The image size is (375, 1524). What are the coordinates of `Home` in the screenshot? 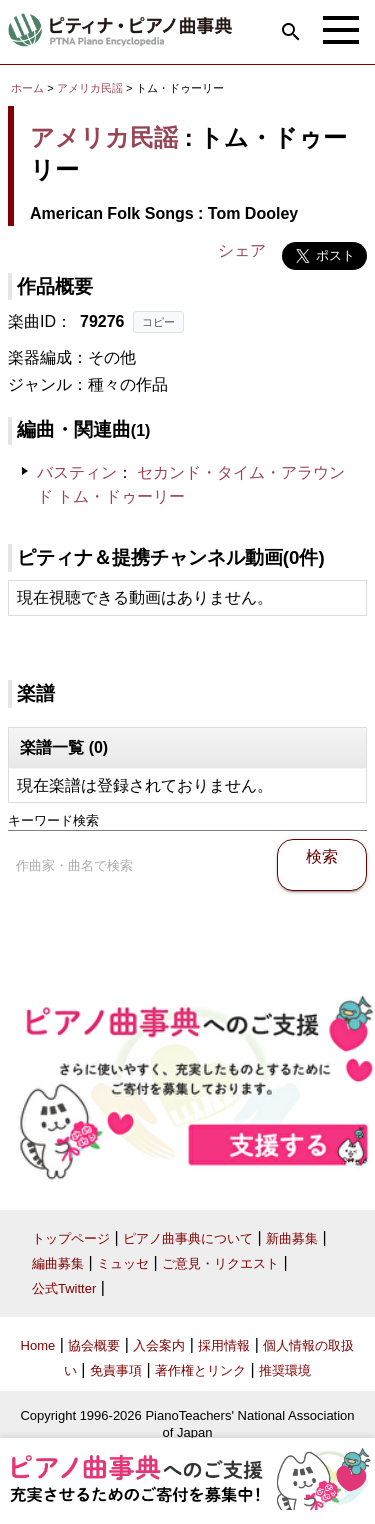 It's located at (38, 1345).